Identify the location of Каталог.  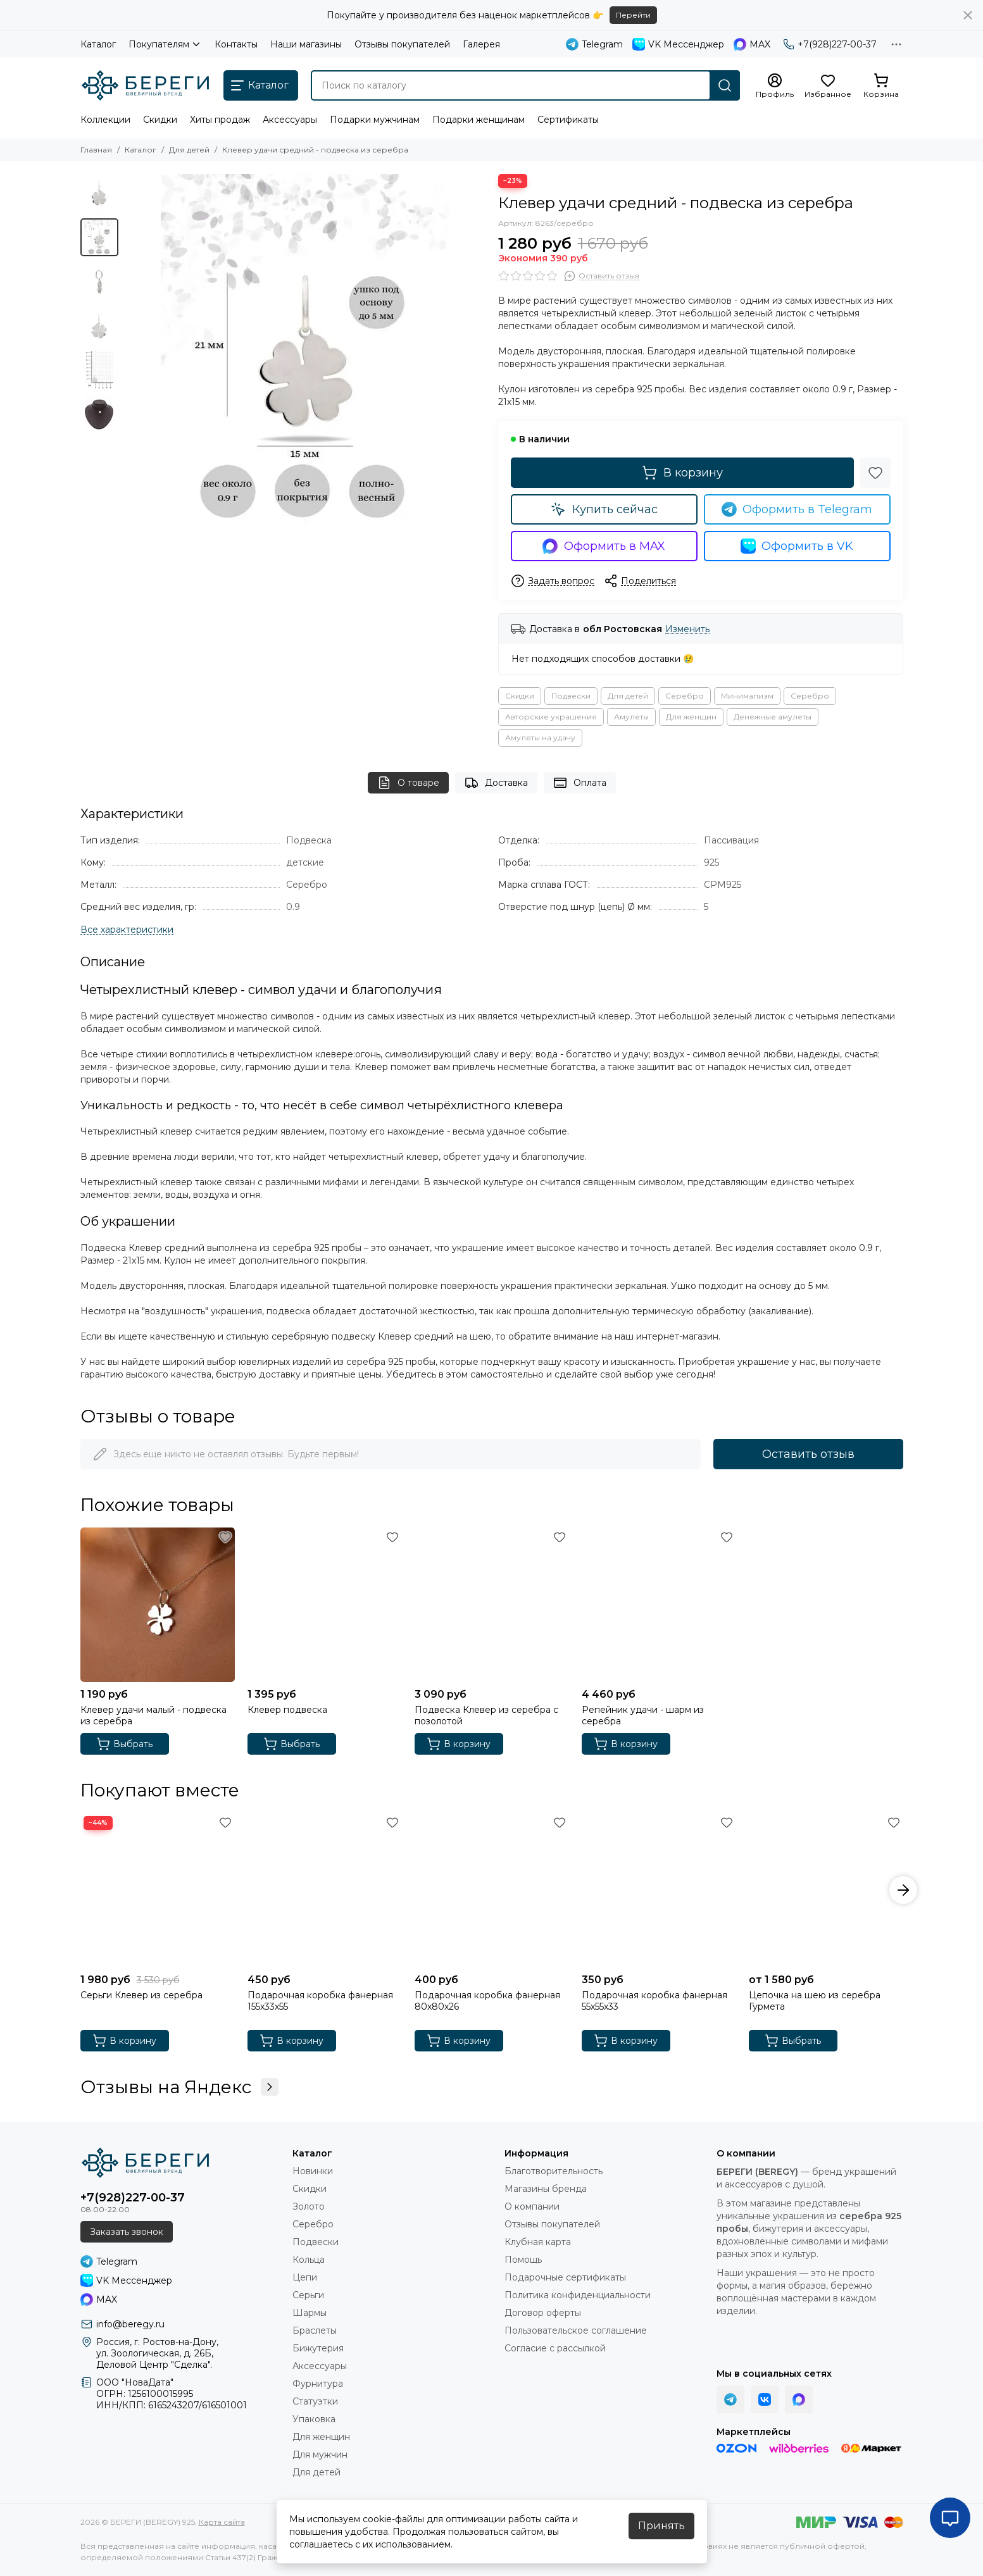
(98, 44).